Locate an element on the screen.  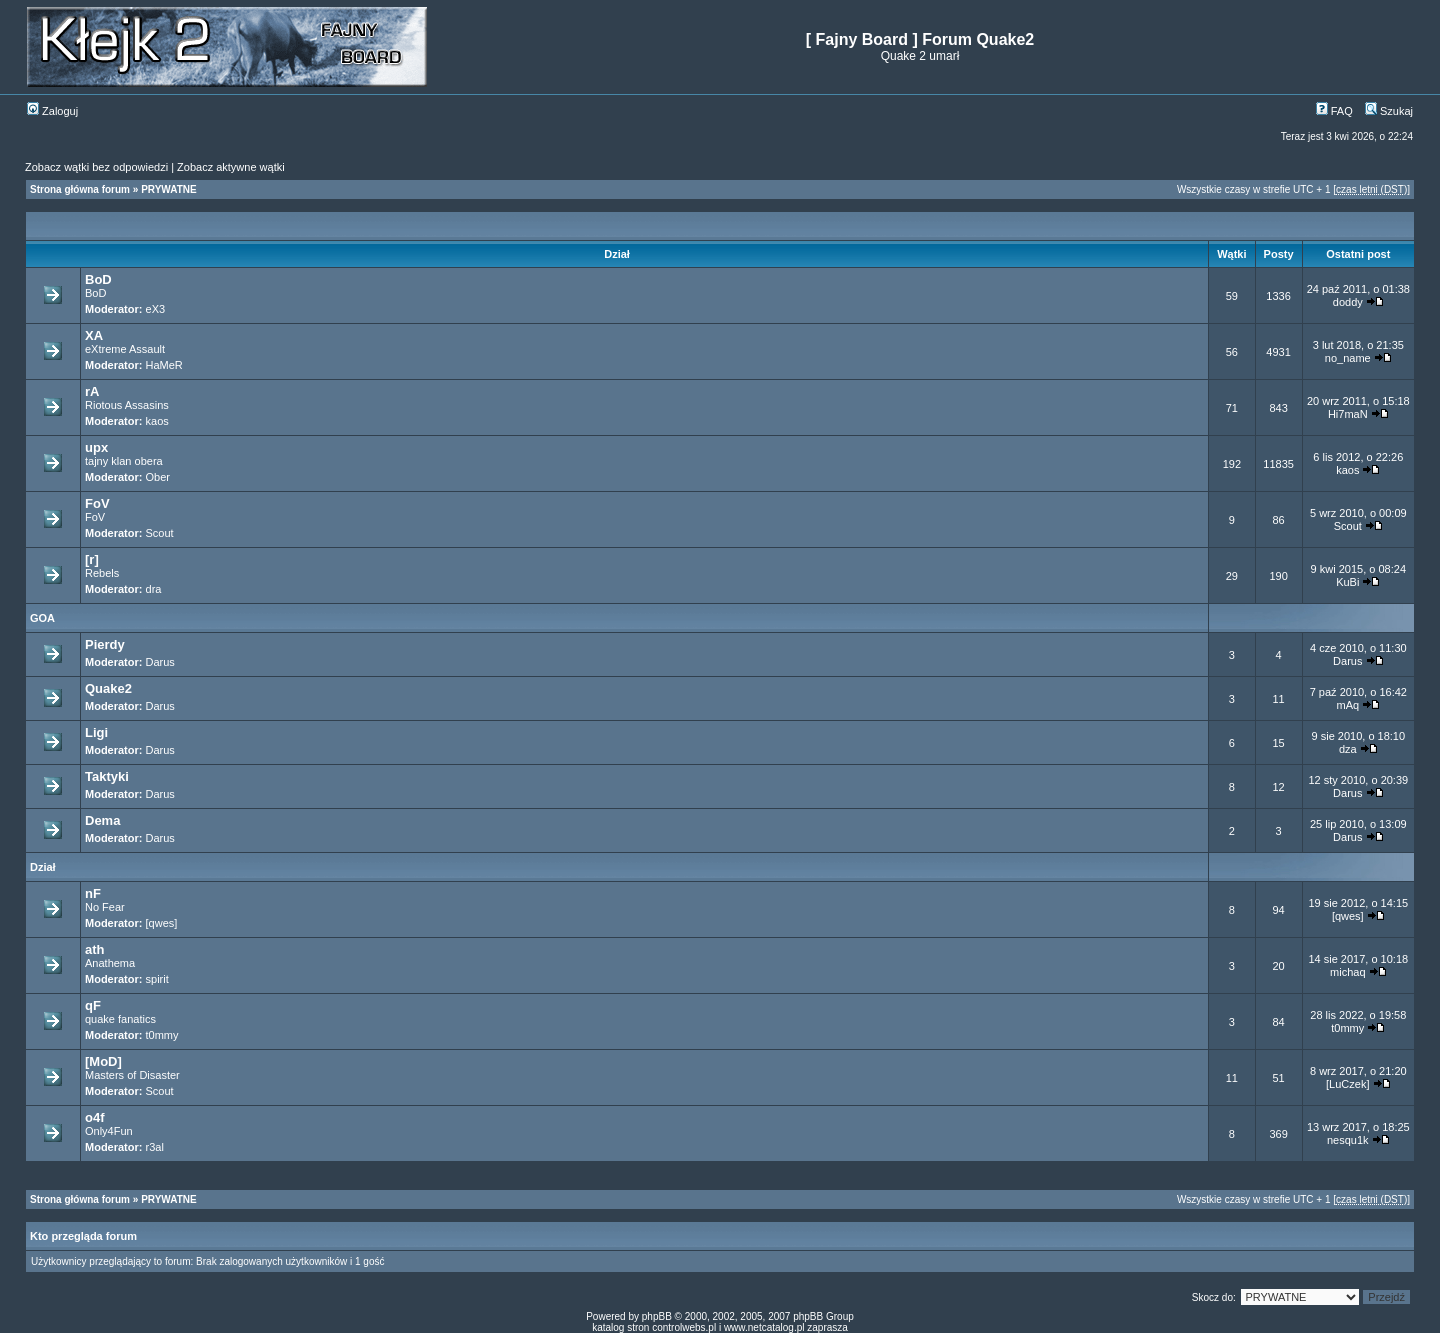
r3al is located at coordinates (155, 1147).